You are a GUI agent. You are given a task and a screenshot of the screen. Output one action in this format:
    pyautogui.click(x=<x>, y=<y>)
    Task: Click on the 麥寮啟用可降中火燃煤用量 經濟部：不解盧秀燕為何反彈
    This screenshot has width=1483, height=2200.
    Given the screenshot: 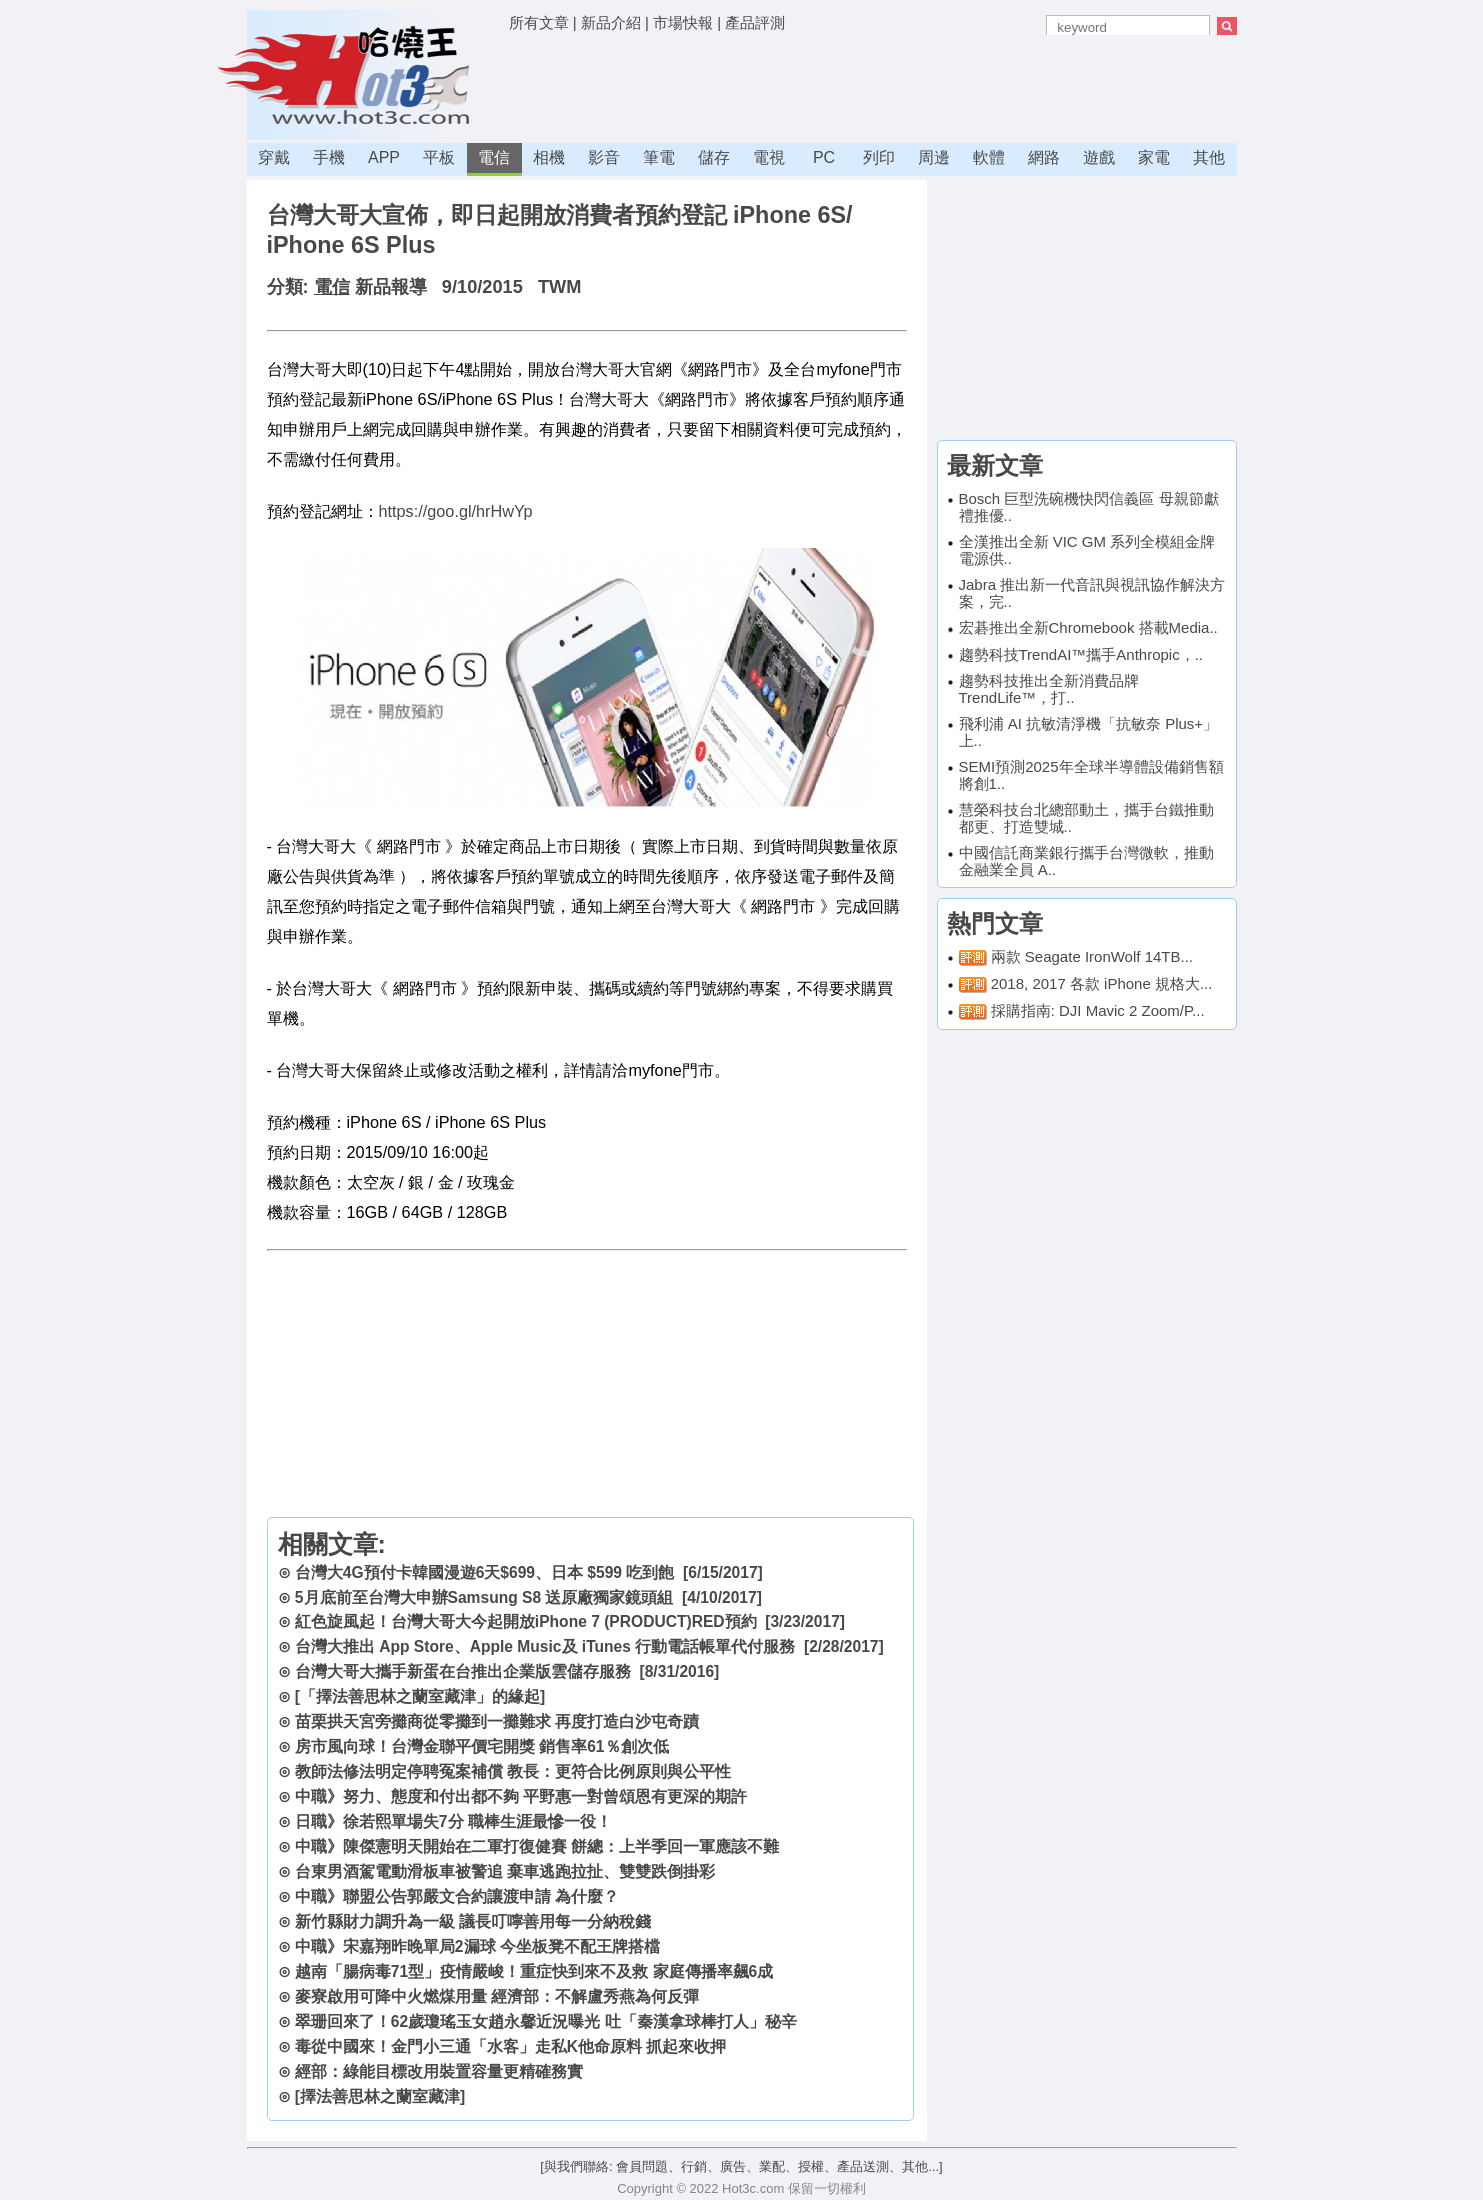 What is the action you would take?
    pyautogui.click(x=497, y=1996)
    